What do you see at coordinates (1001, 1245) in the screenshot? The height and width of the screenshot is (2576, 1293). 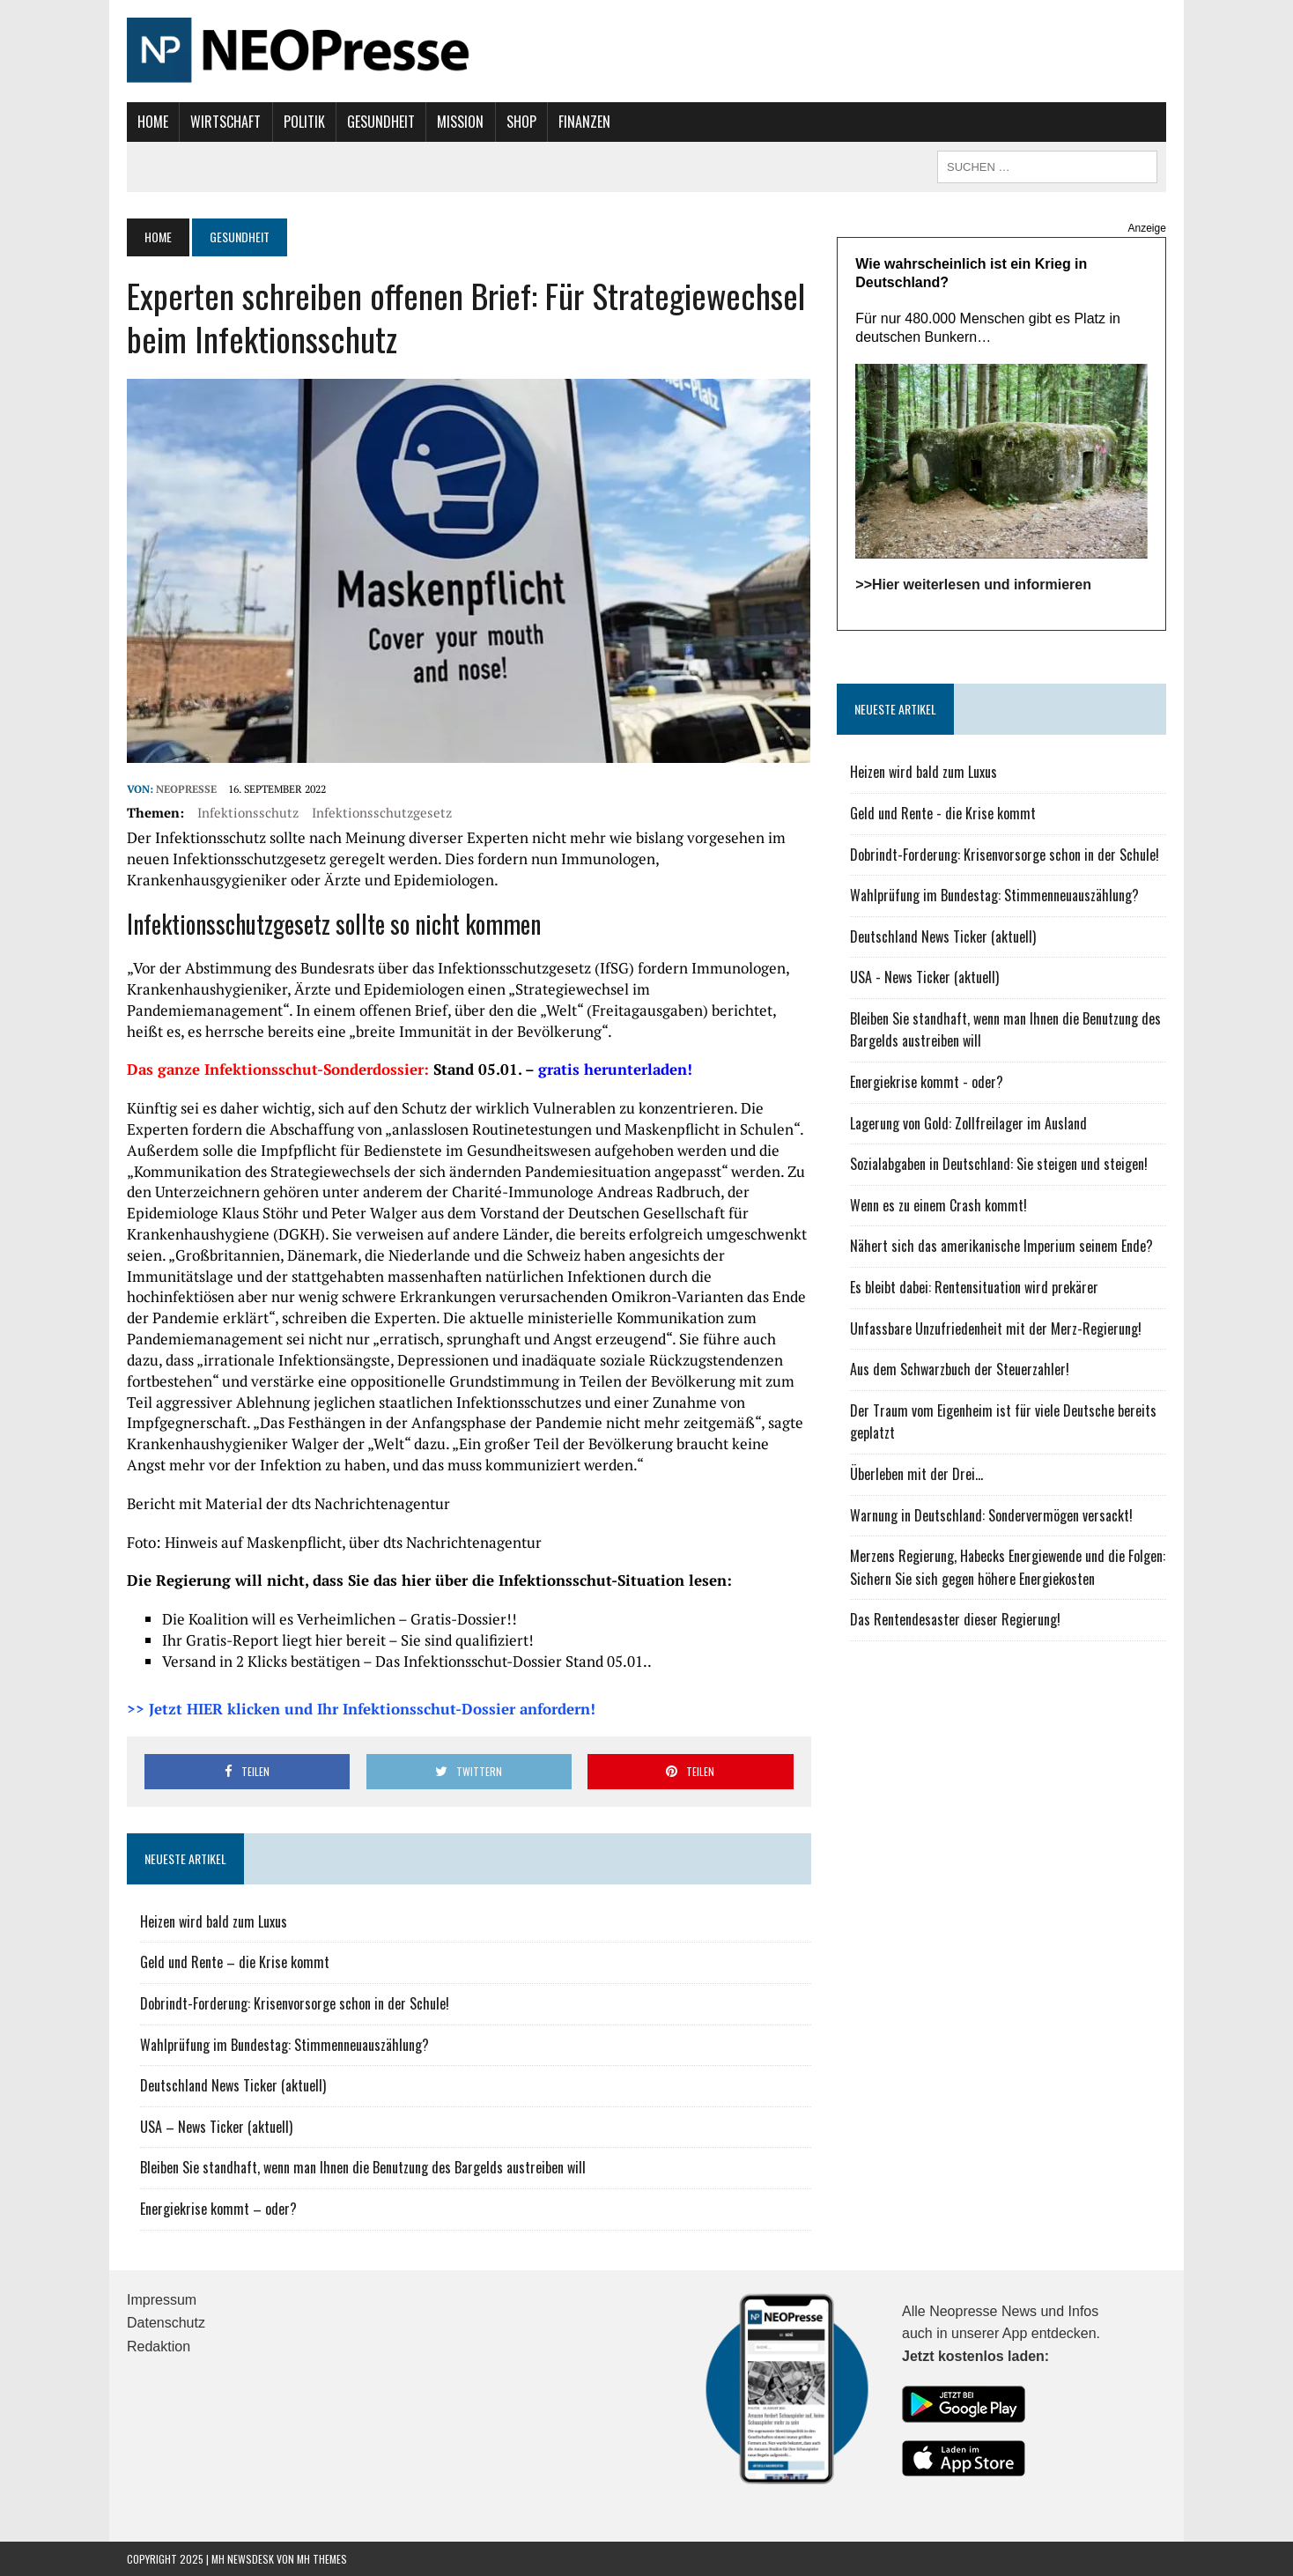 I see `Nähert sich das amerikanische Imperium seinem Ende?` at bounding box center [1001, 1245].